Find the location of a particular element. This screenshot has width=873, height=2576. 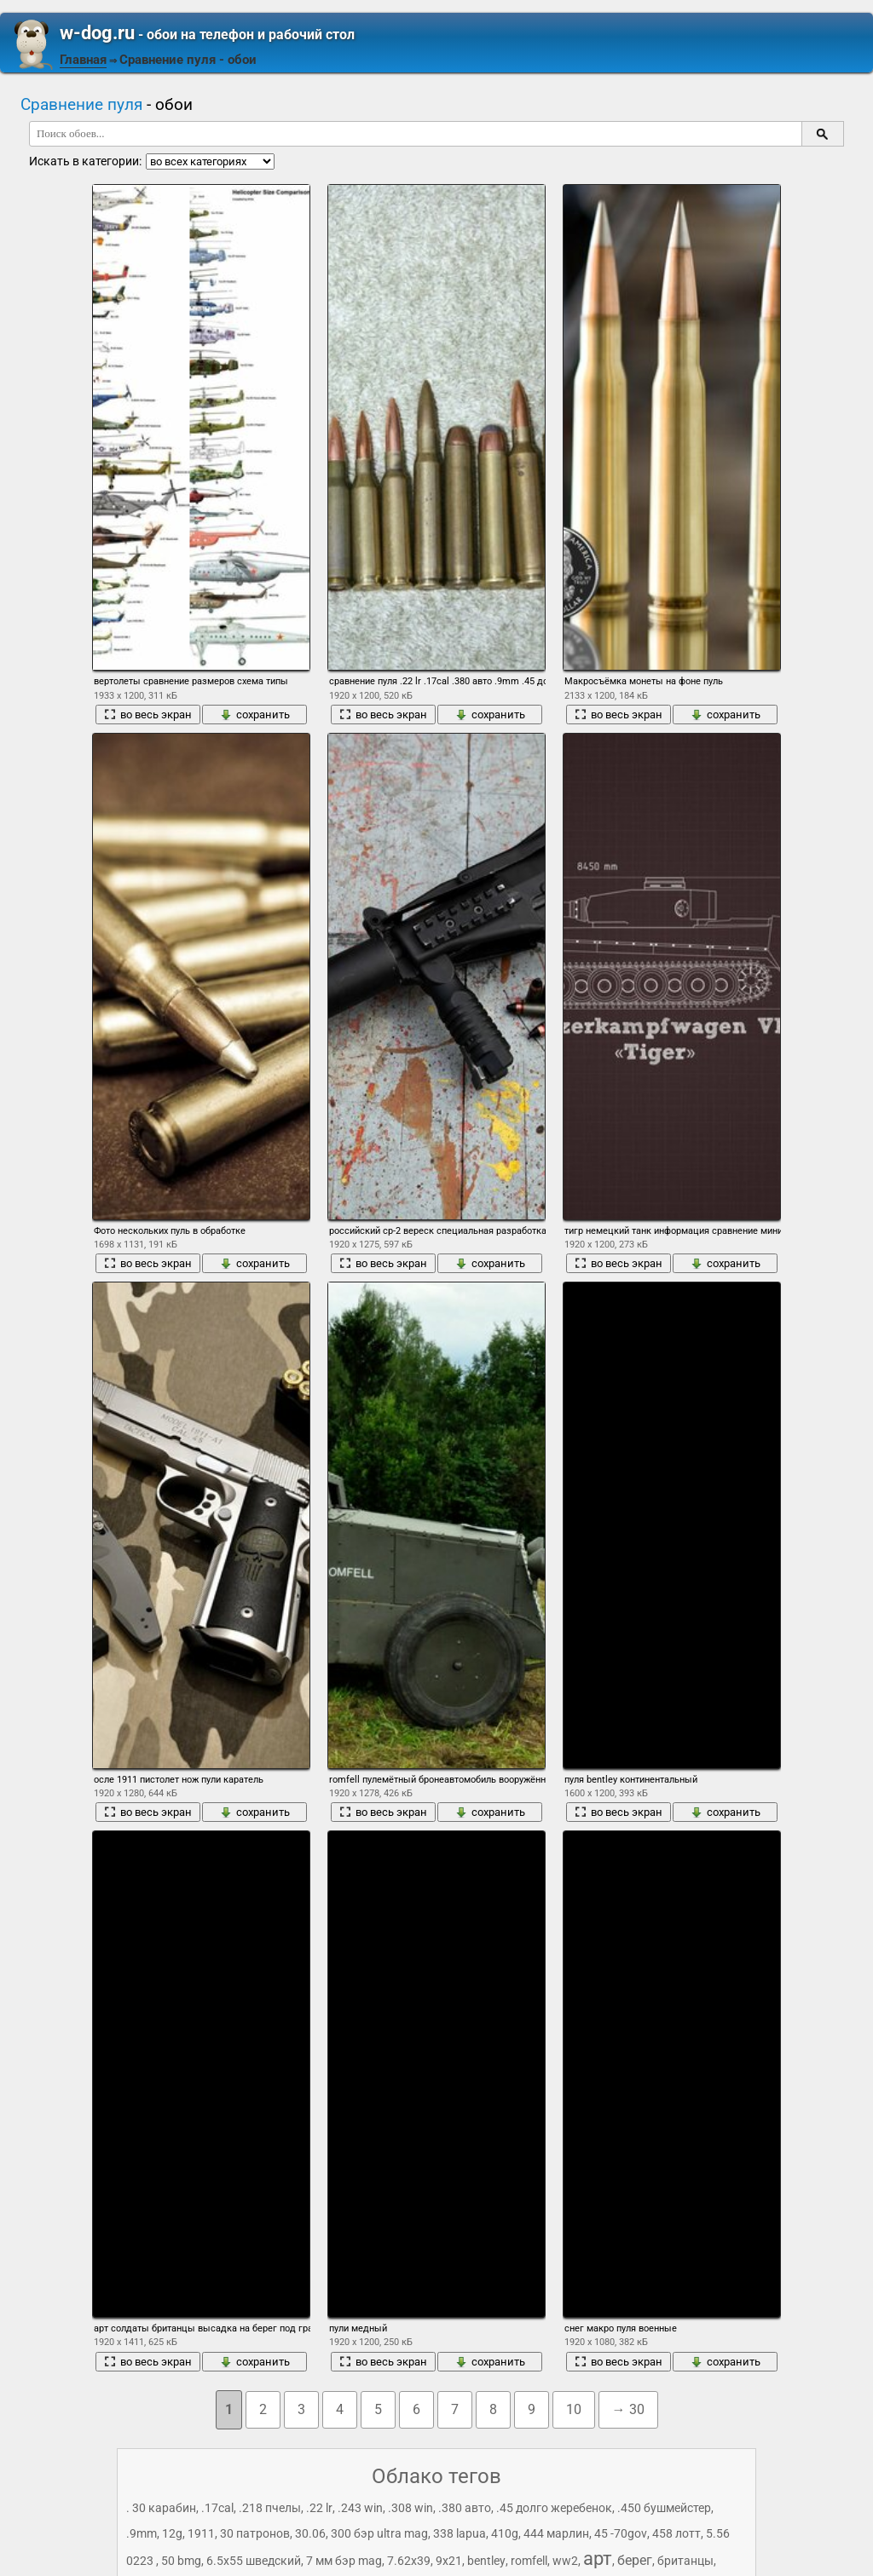

45 -70gov is located at coordinates (620, 2533).